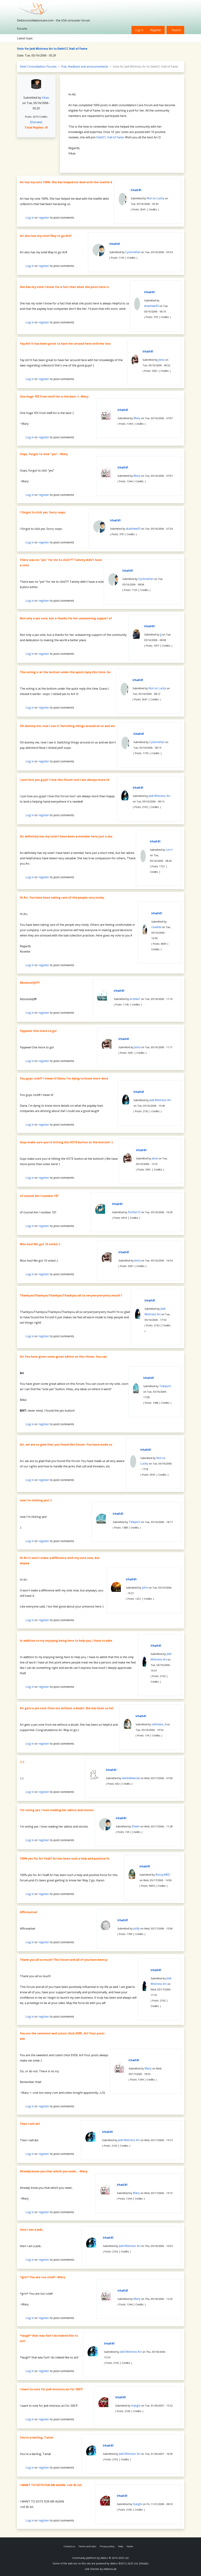  I want to click on Ari gets a yes vote from me without a doubt. She has been so hel, so click(66, 1708).